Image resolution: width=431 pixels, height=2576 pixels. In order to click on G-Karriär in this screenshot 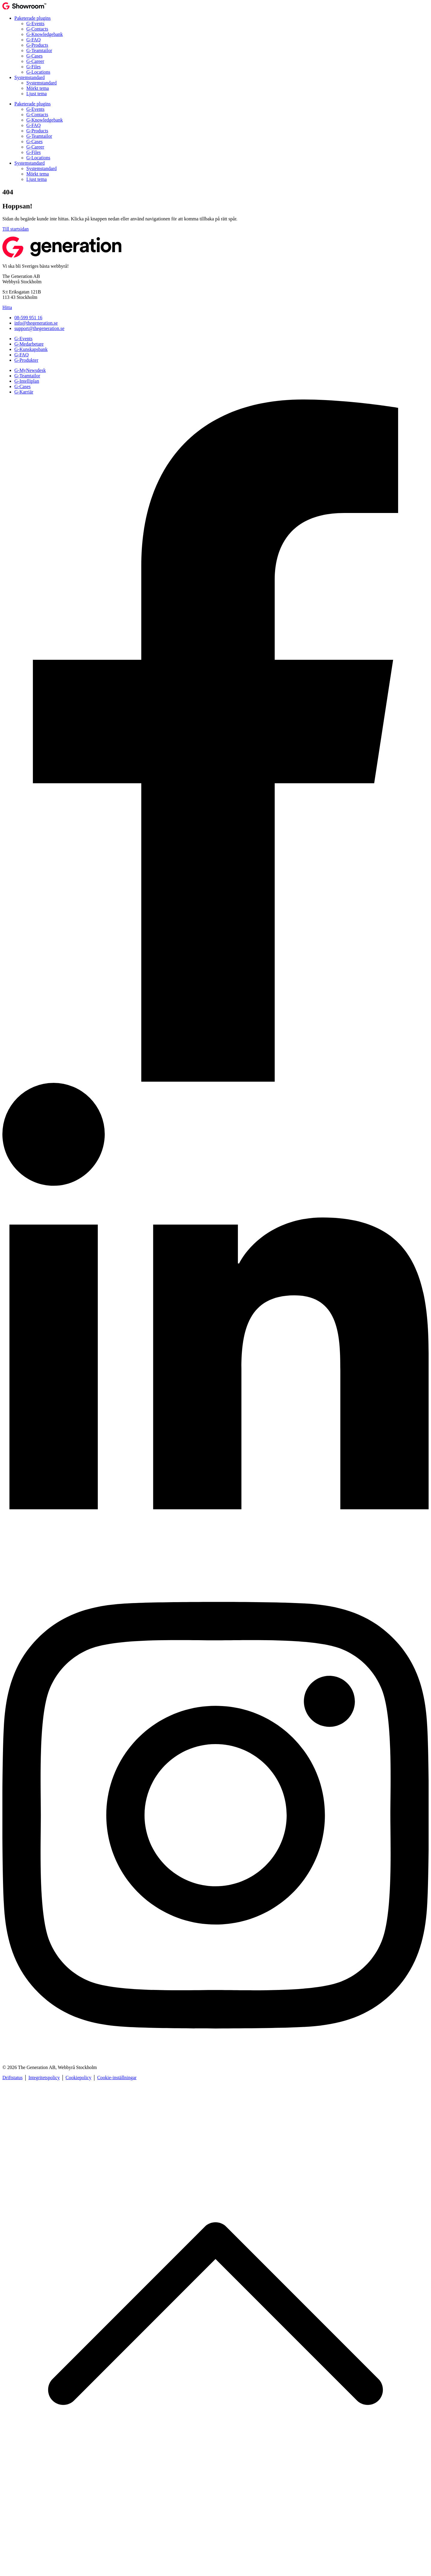, I will do `click(23, 391)`.